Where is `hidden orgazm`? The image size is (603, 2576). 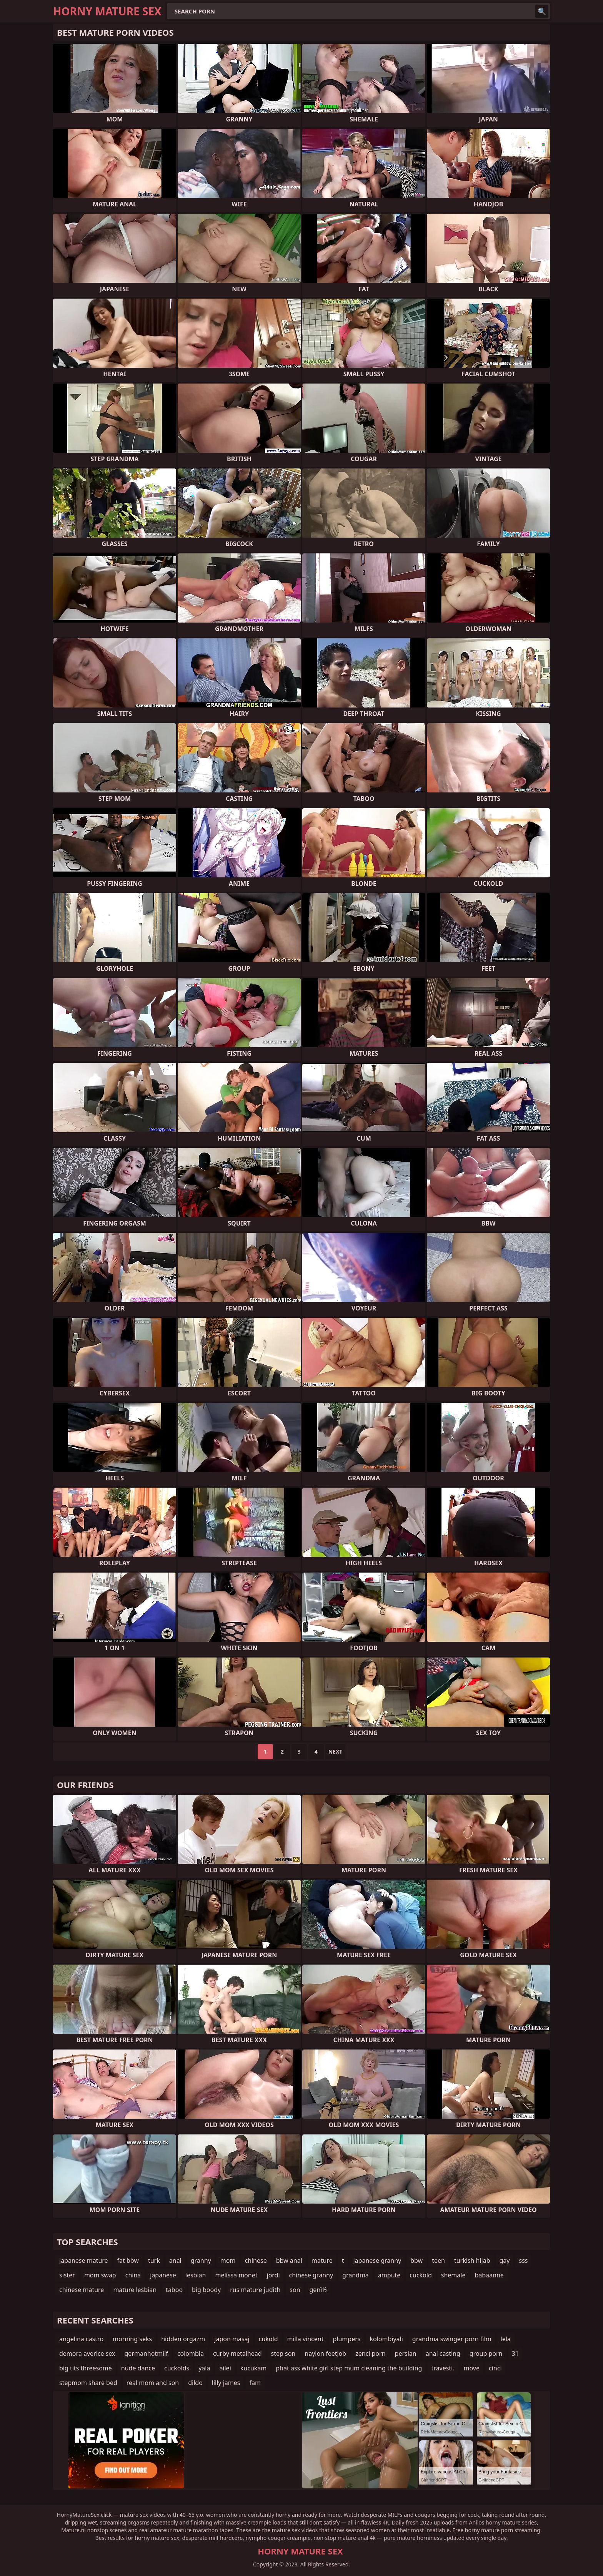 hidden orgazm is located at coordinates (183, 2339).